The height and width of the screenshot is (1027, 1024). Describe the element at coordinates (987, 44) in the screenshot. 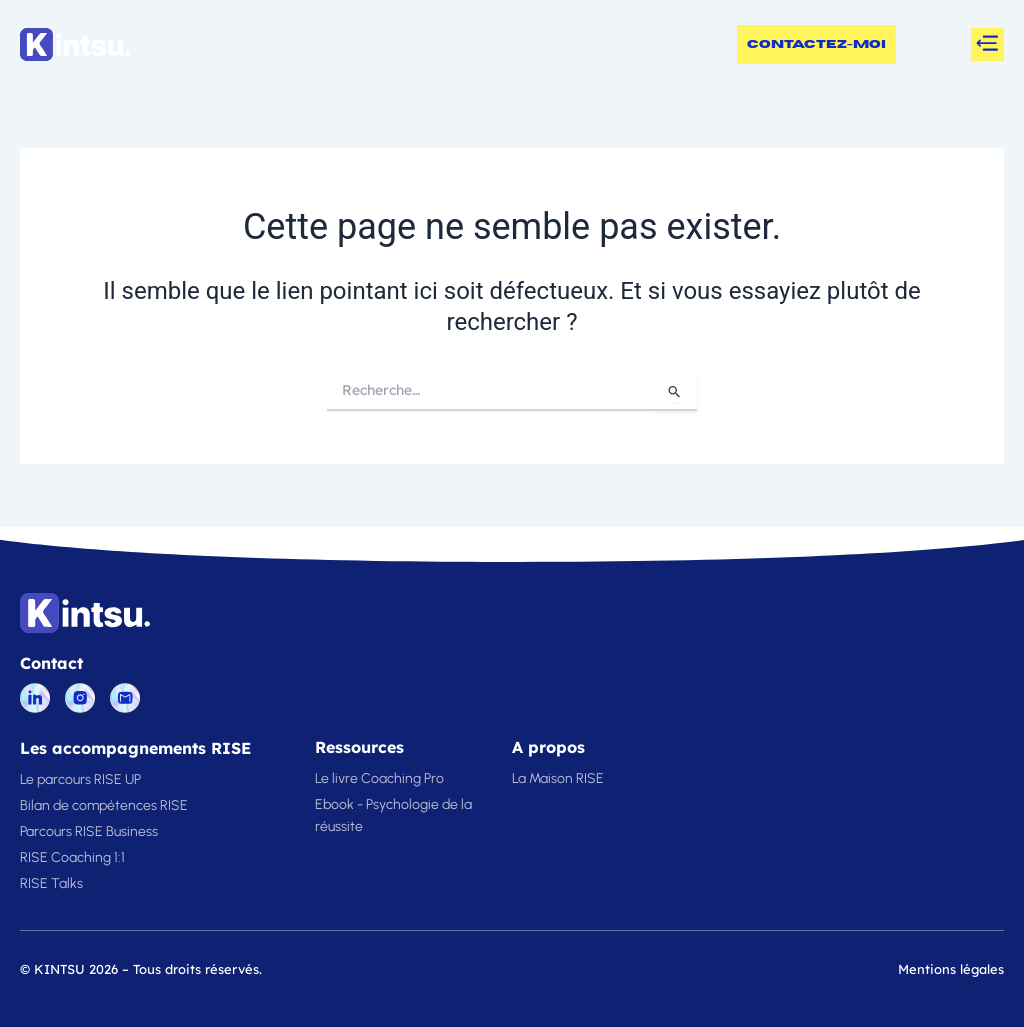

I see `[button]` at that location.